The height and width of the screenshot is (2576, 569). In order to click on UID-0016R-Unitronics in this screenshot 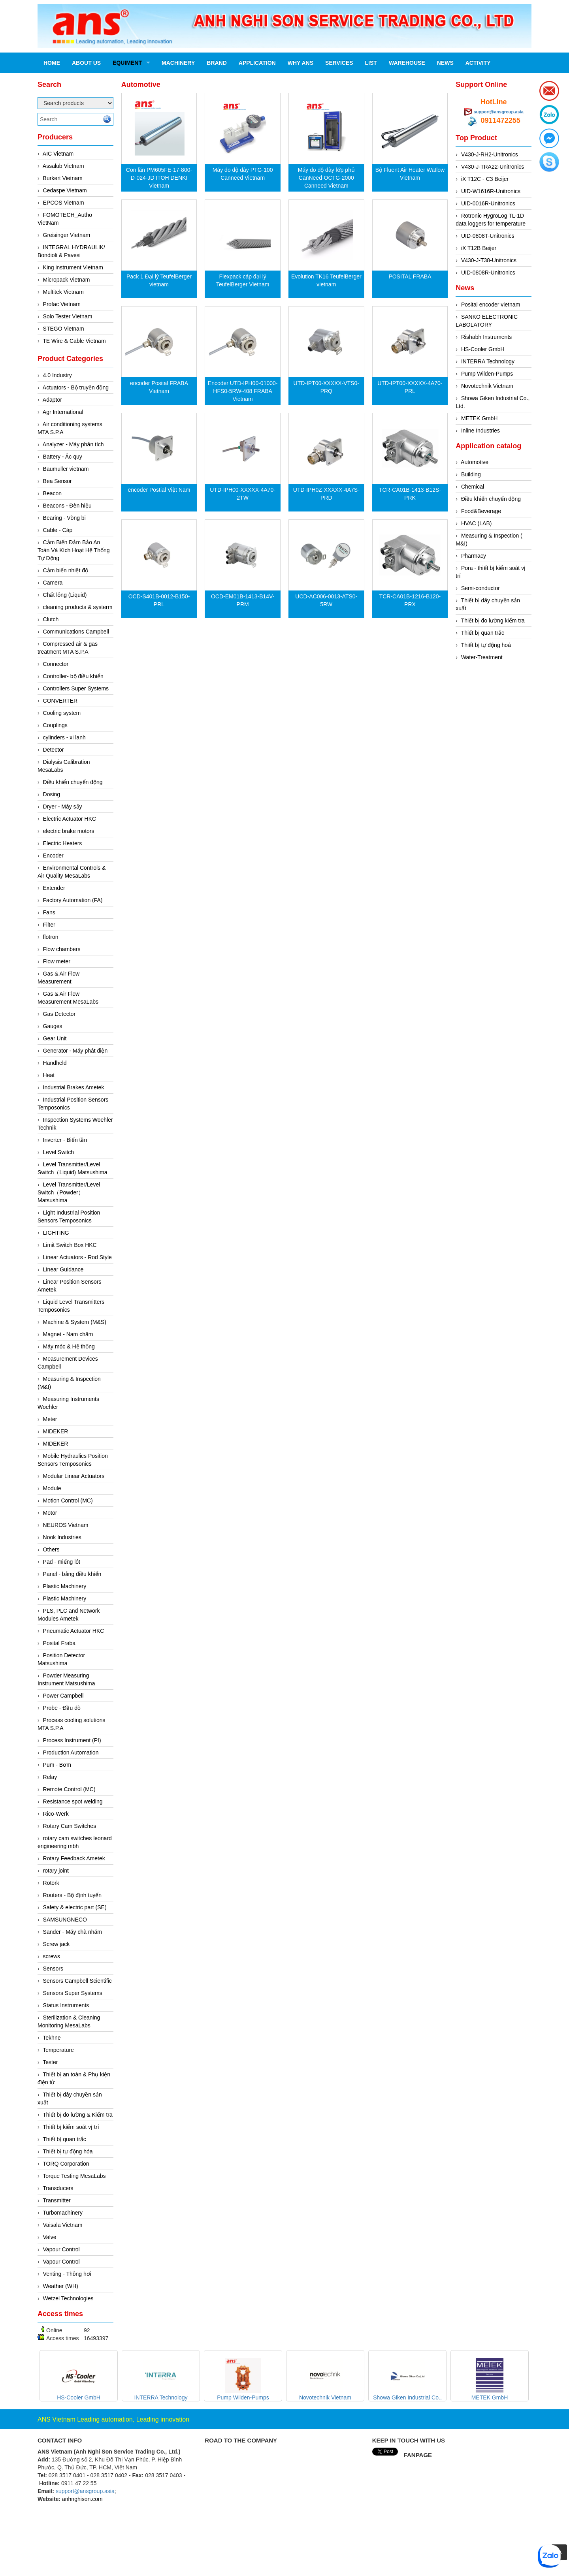, I will do `click(488, 203)`.